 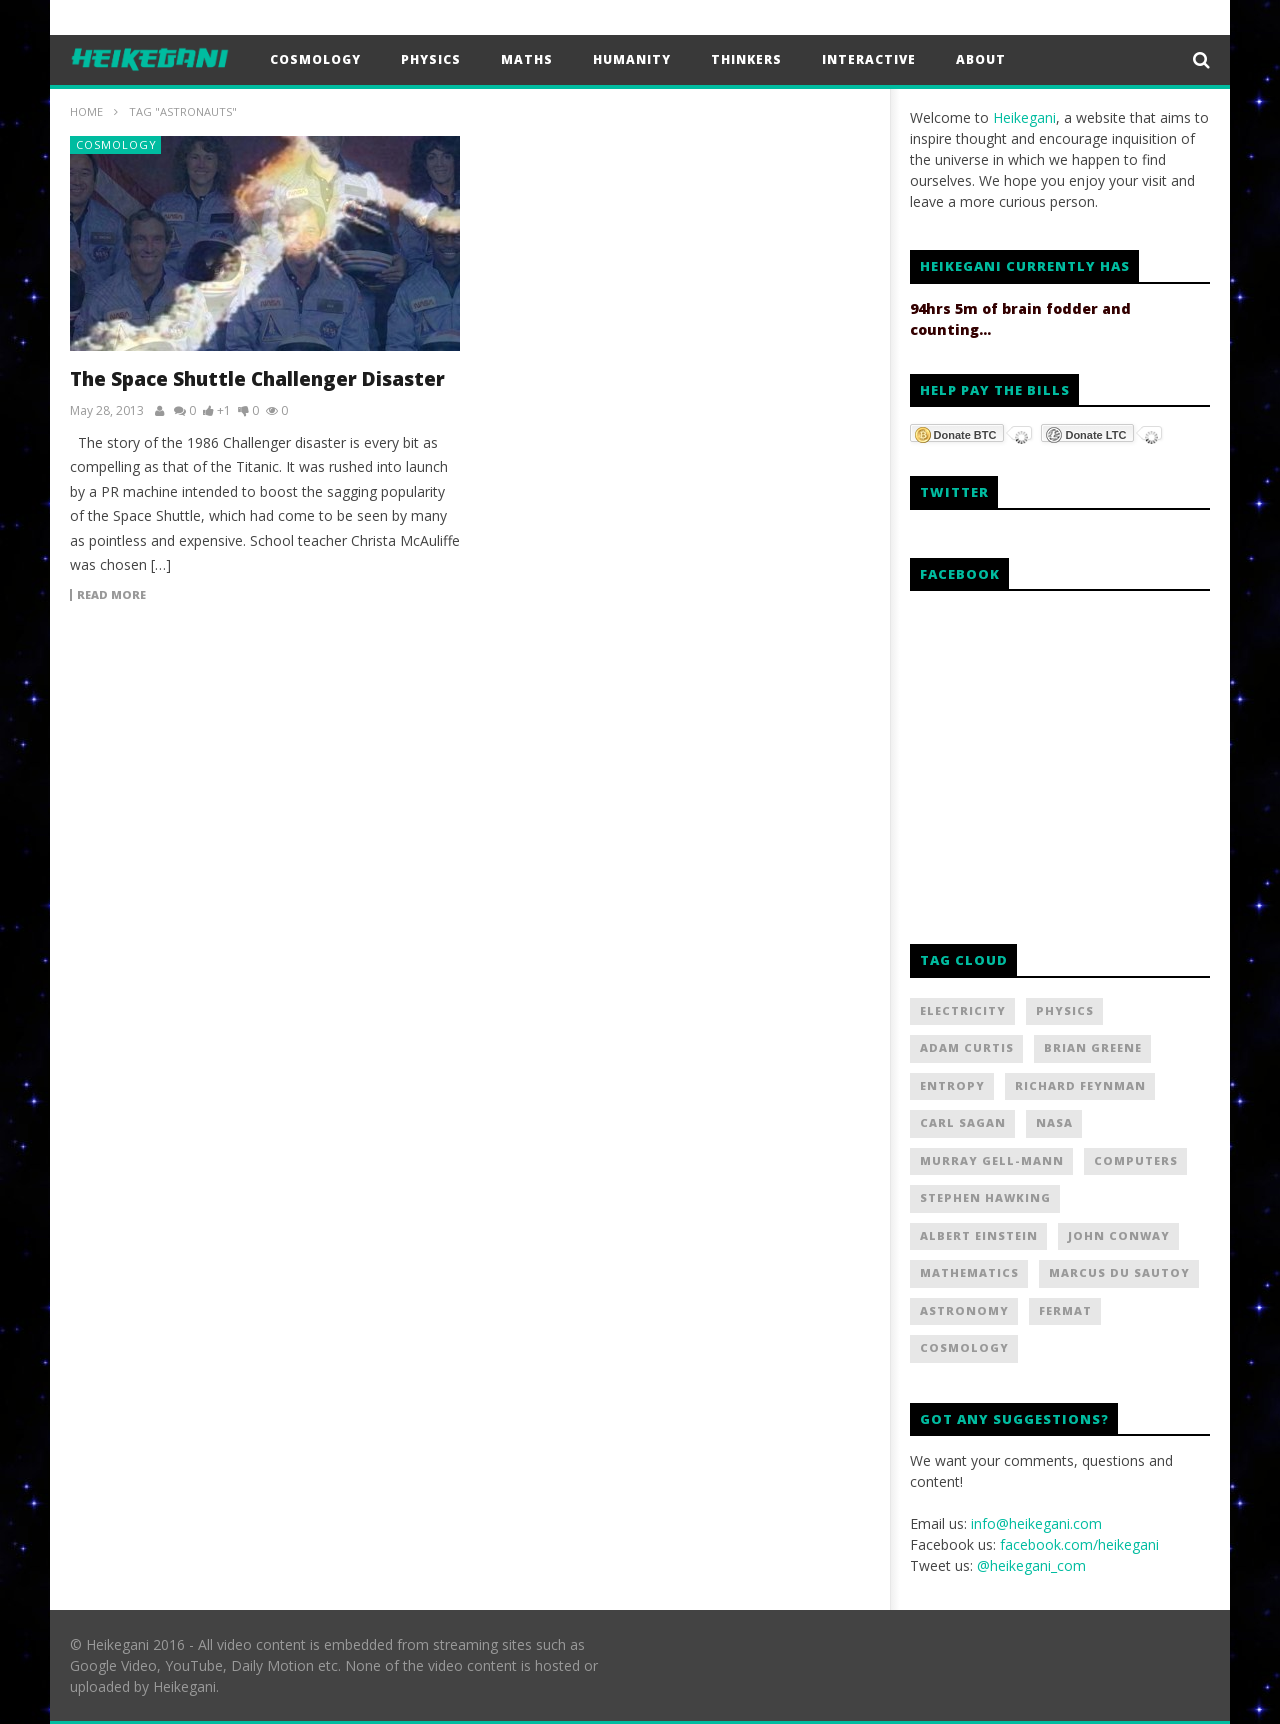 I want to click on The Space Shuttle Challenger Disaster, so click(x=257, y=379).